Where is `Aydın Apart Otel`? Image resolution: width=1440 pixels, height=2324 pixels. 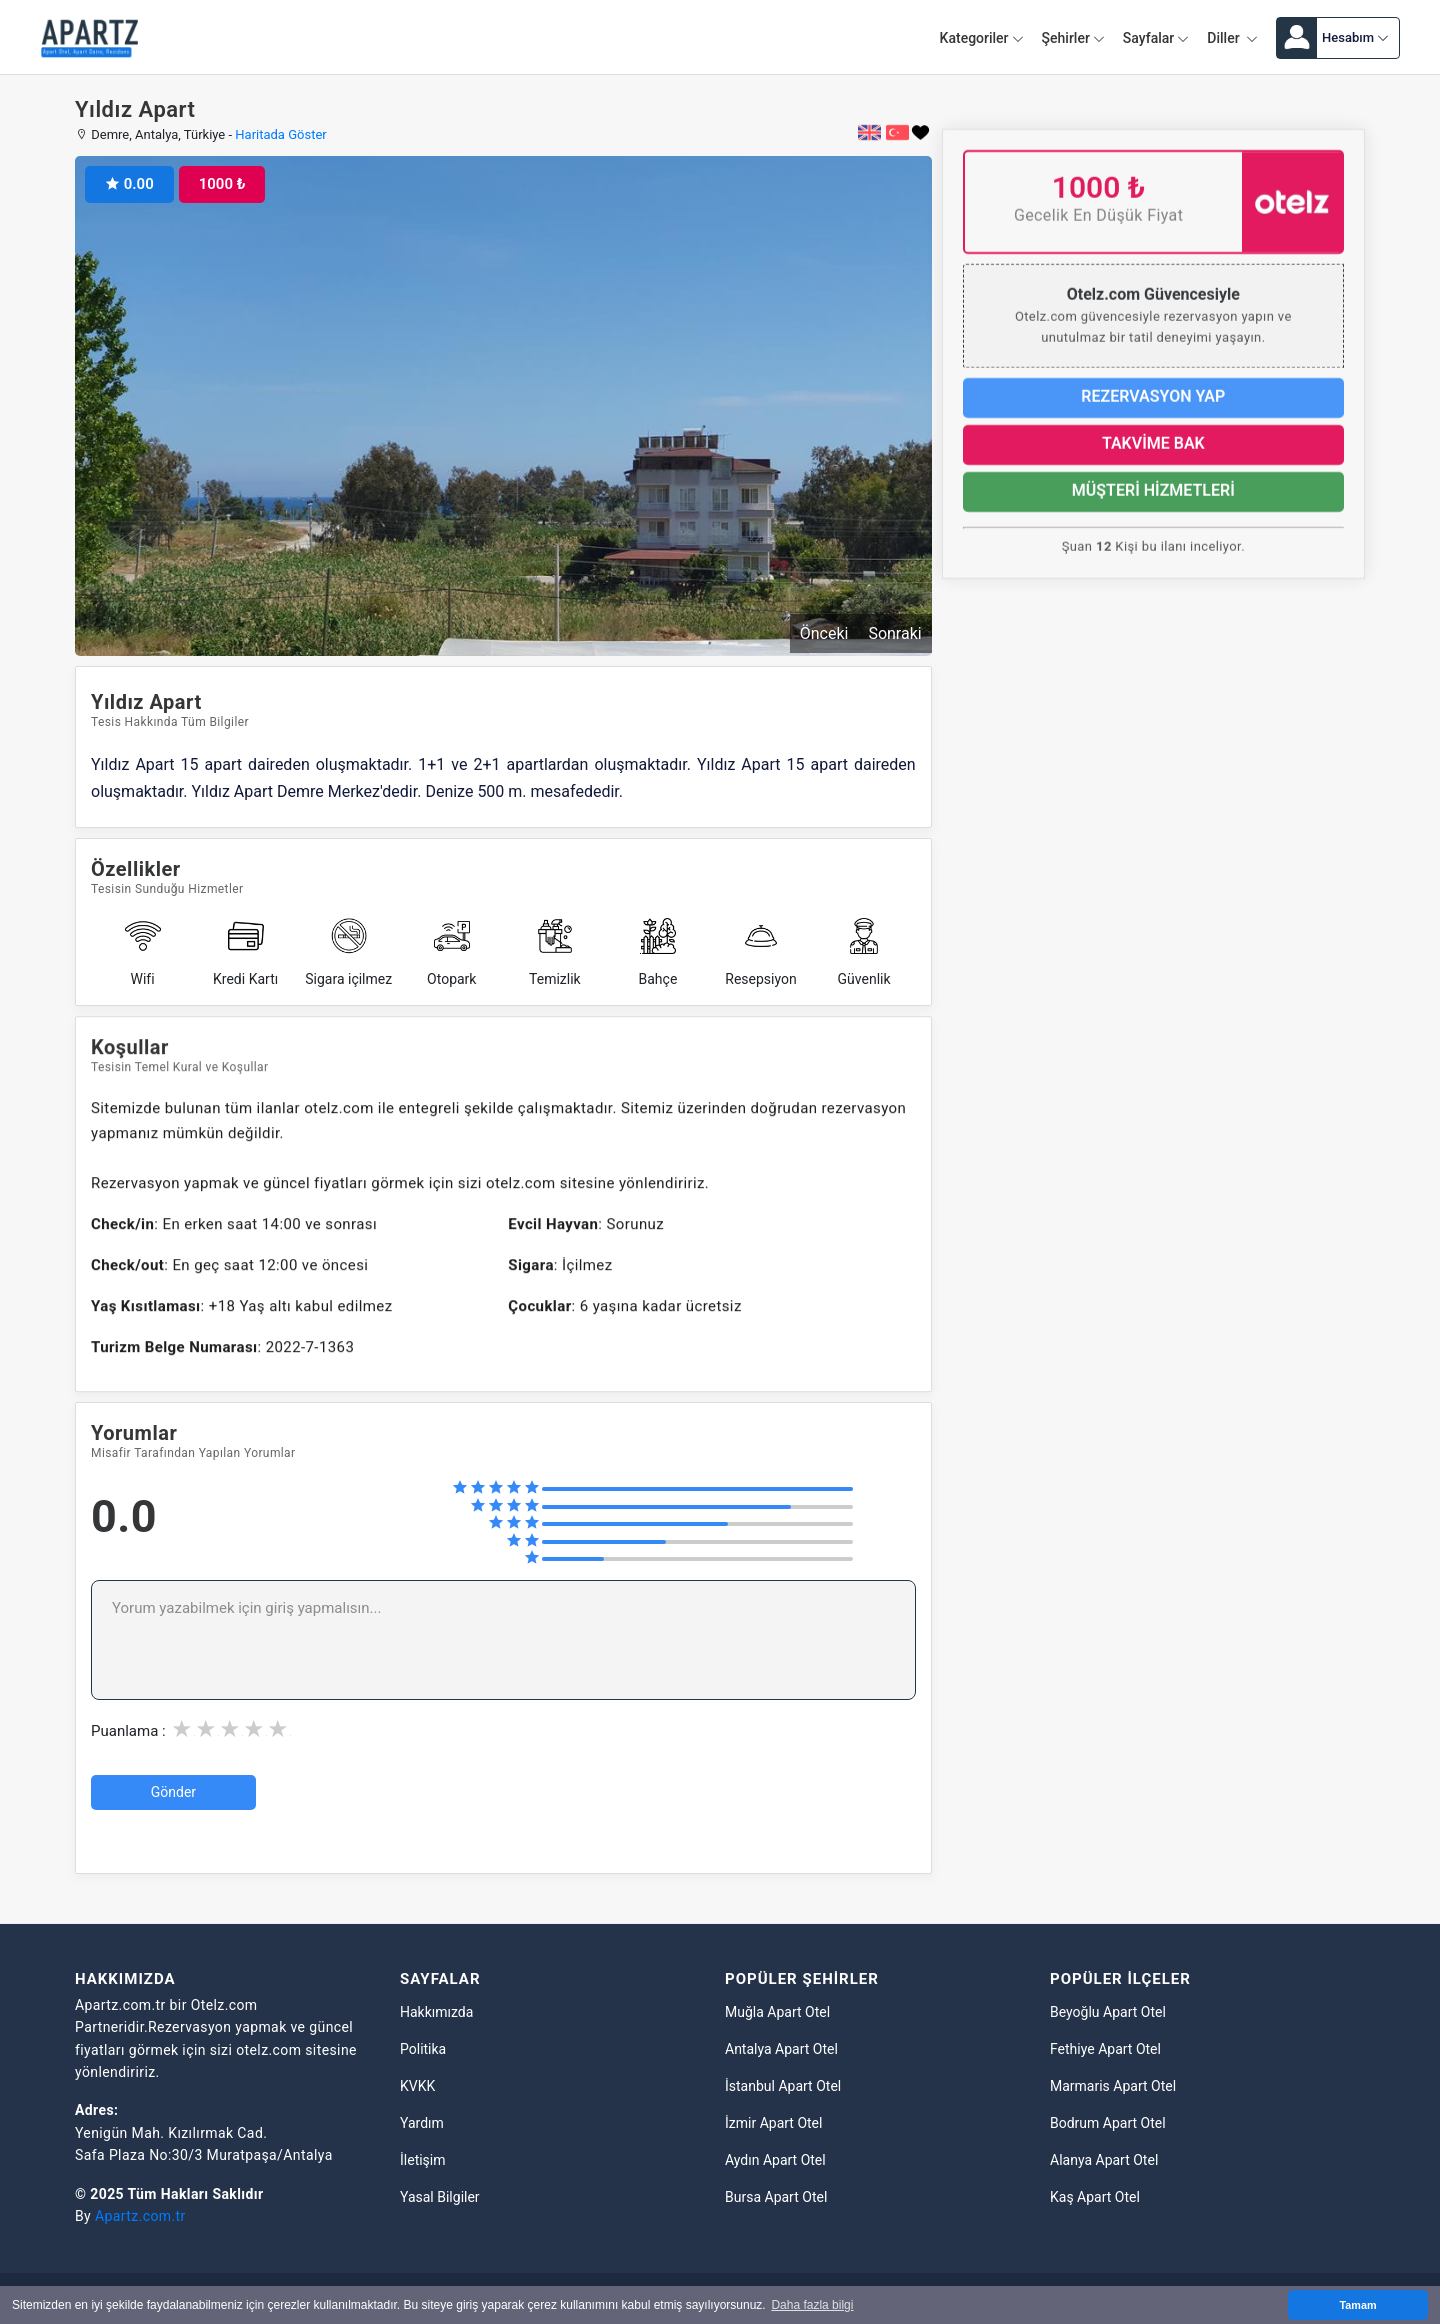
Aydın Apart Otel is located at coordinates (775, 2160).